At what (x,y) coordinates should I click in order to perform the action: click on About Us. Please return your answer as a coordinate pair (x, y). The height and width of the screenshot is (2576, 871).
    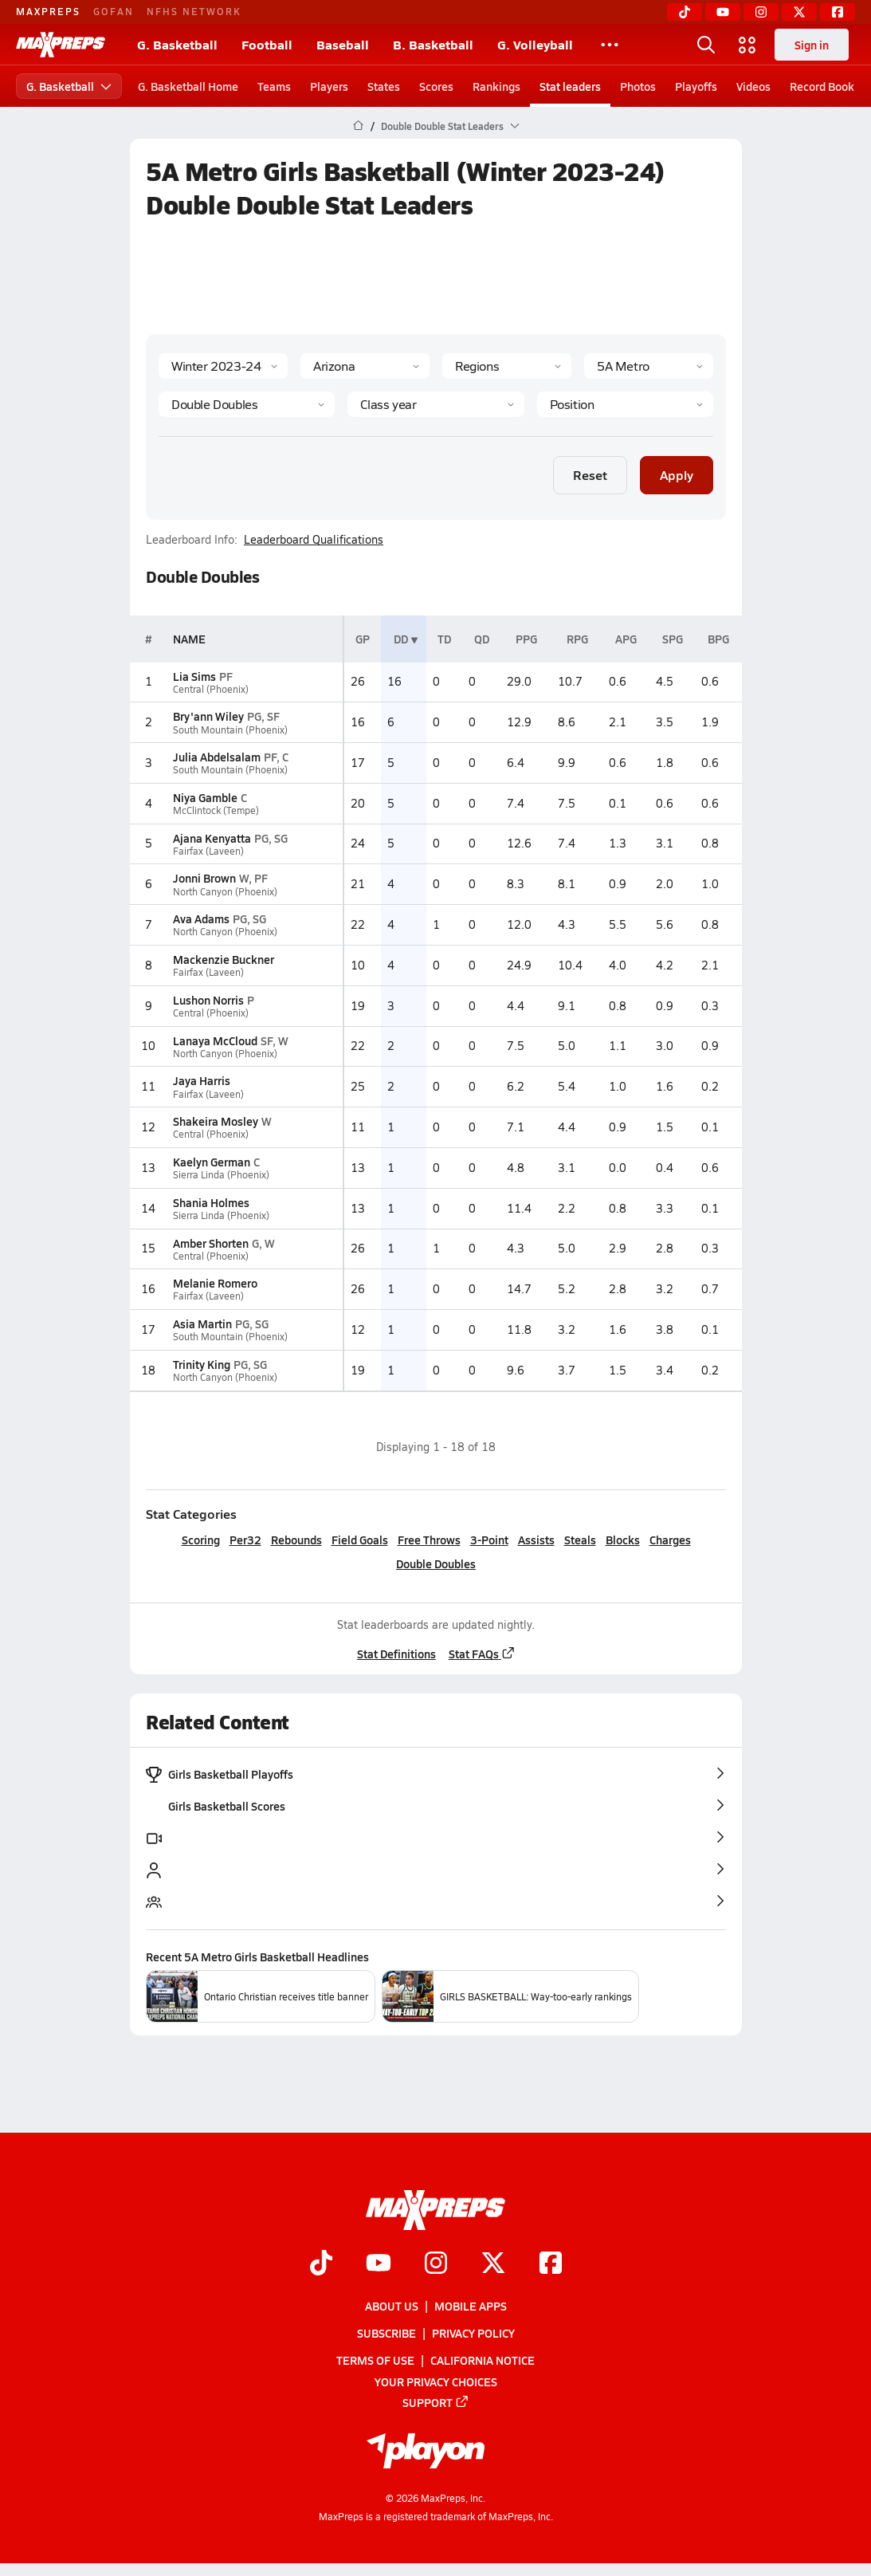
    Looking at the image, I should click on (391, 2306).